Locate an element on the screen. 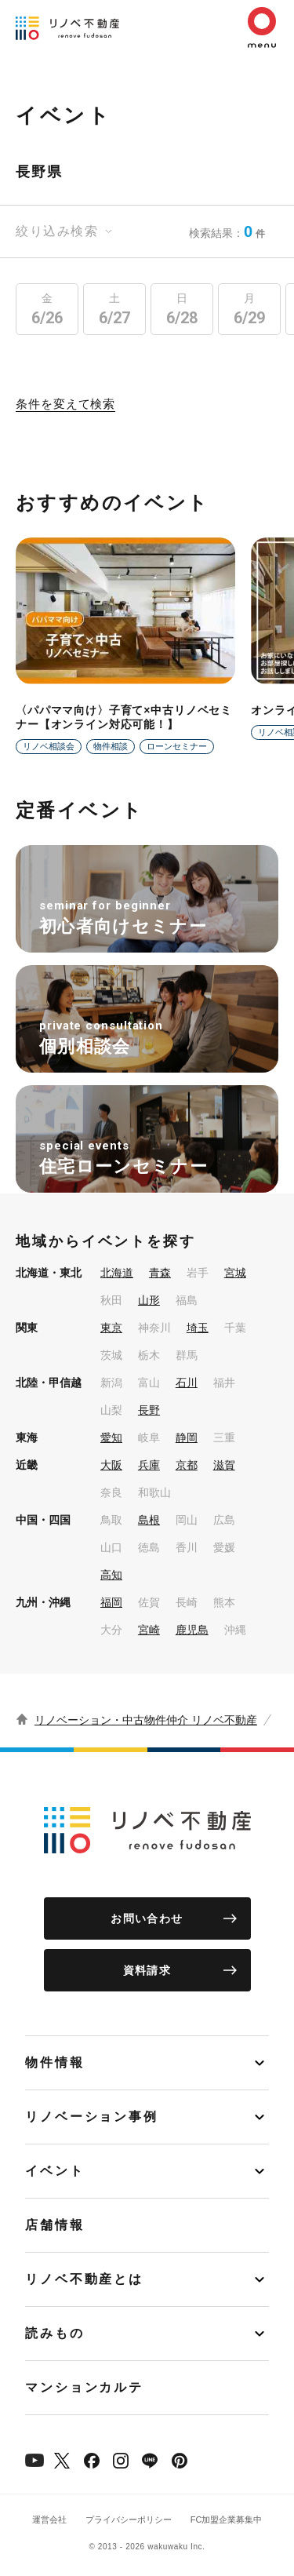 This screenshot has width=294, height=2576. 高知 is located at coordinates (111, 1575).